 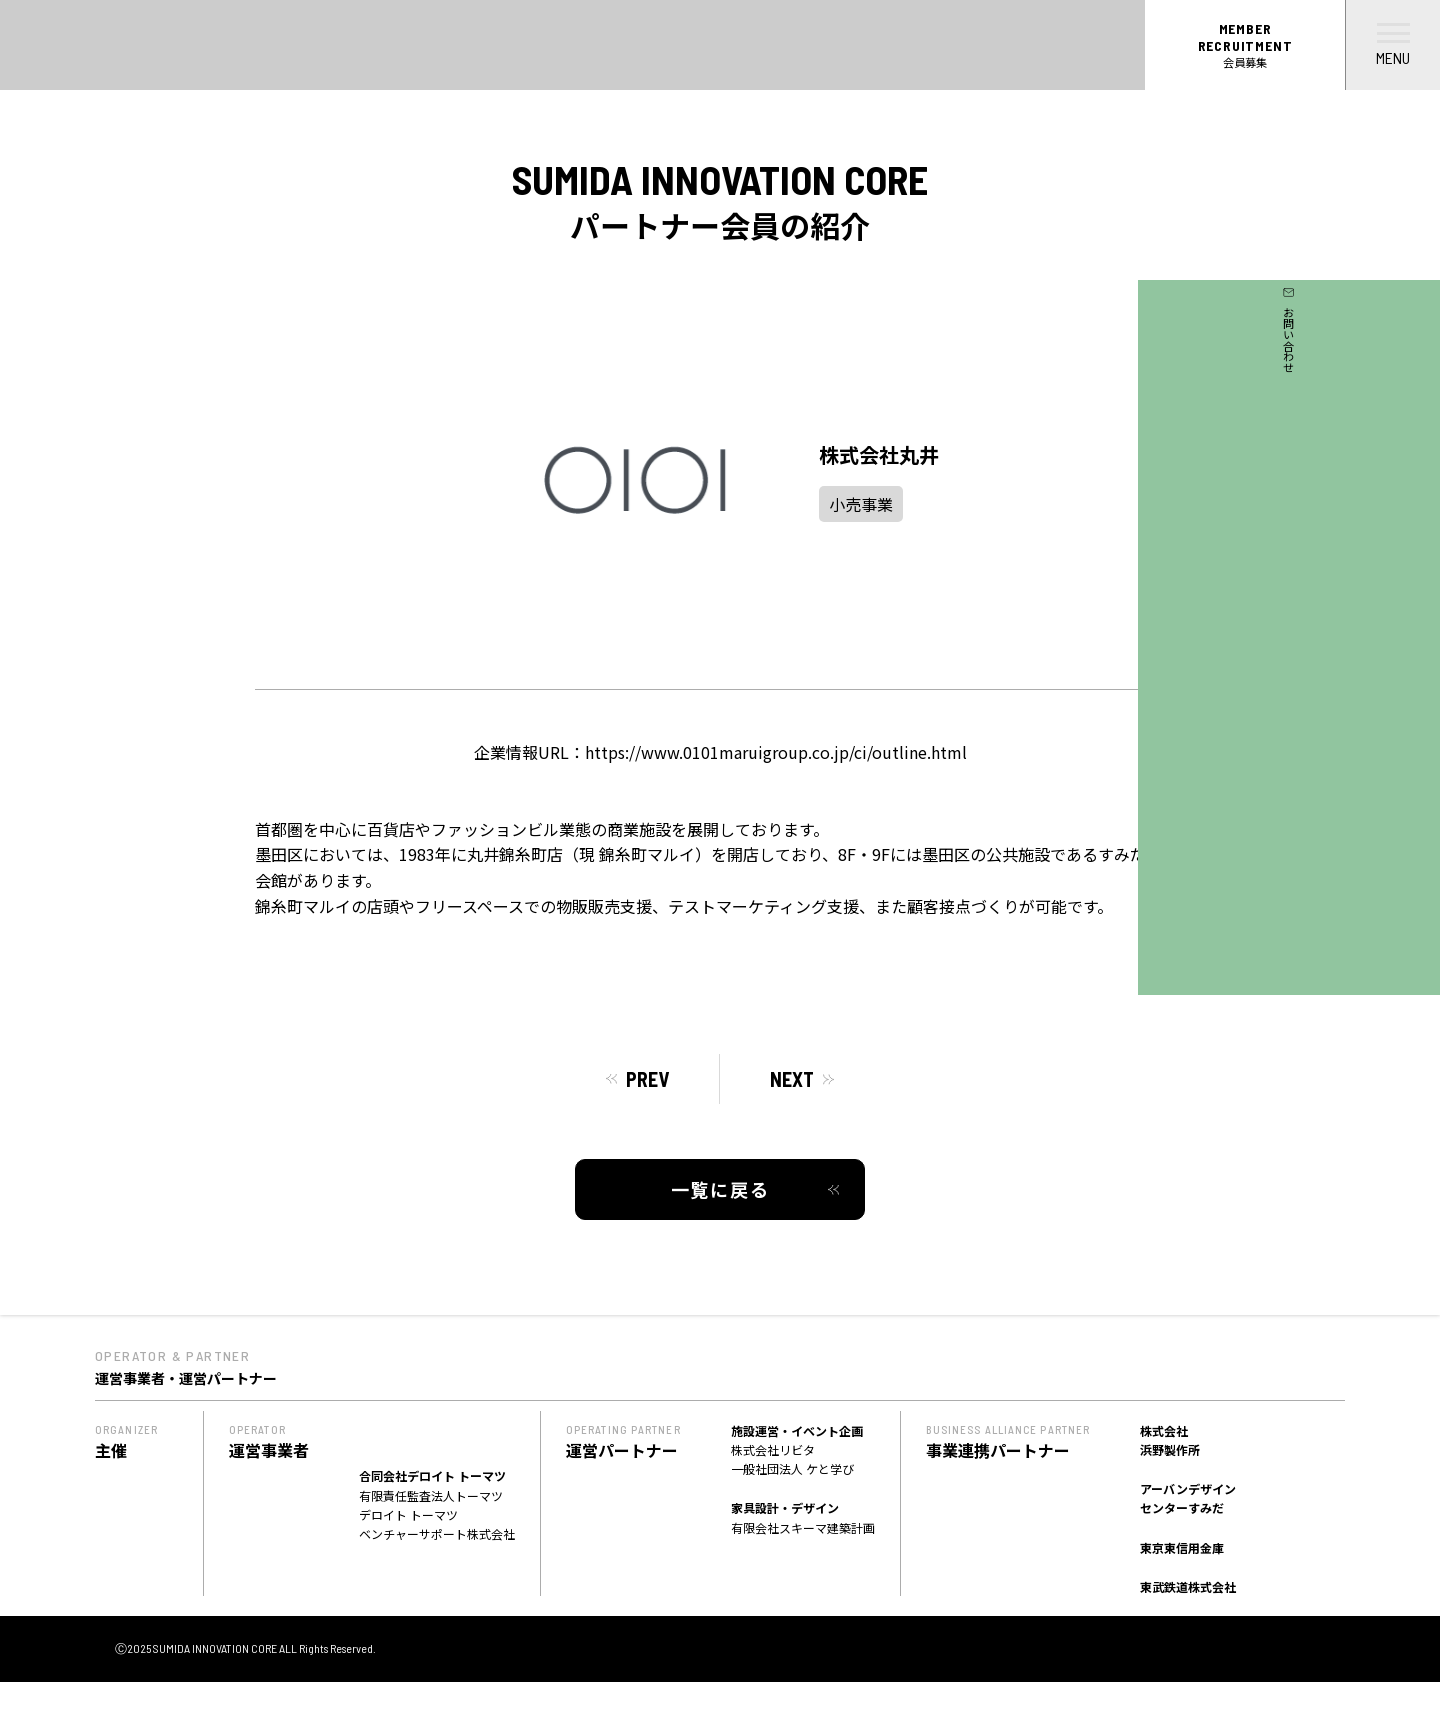 I want to click on PREV, so click(x=647, y=1079).